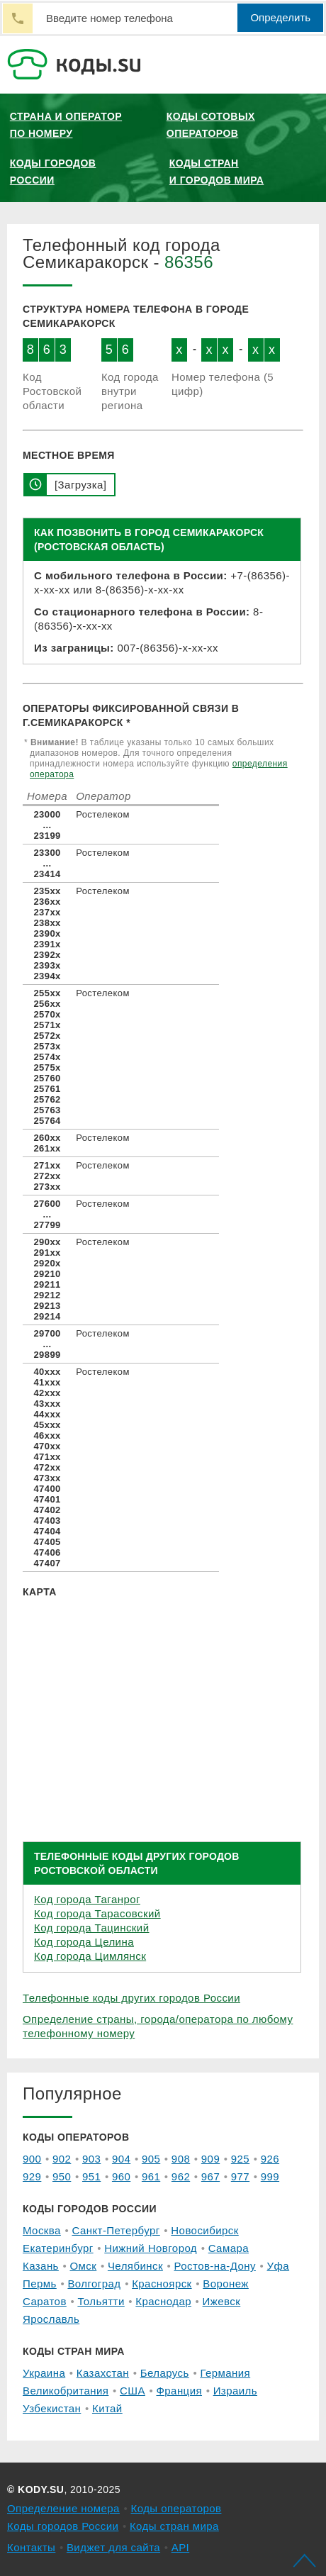 The image size is (326, 2576). Describe the element at coordinates (90, 1956) in the screenshot. I see `Код города Цимлянск` at that location.